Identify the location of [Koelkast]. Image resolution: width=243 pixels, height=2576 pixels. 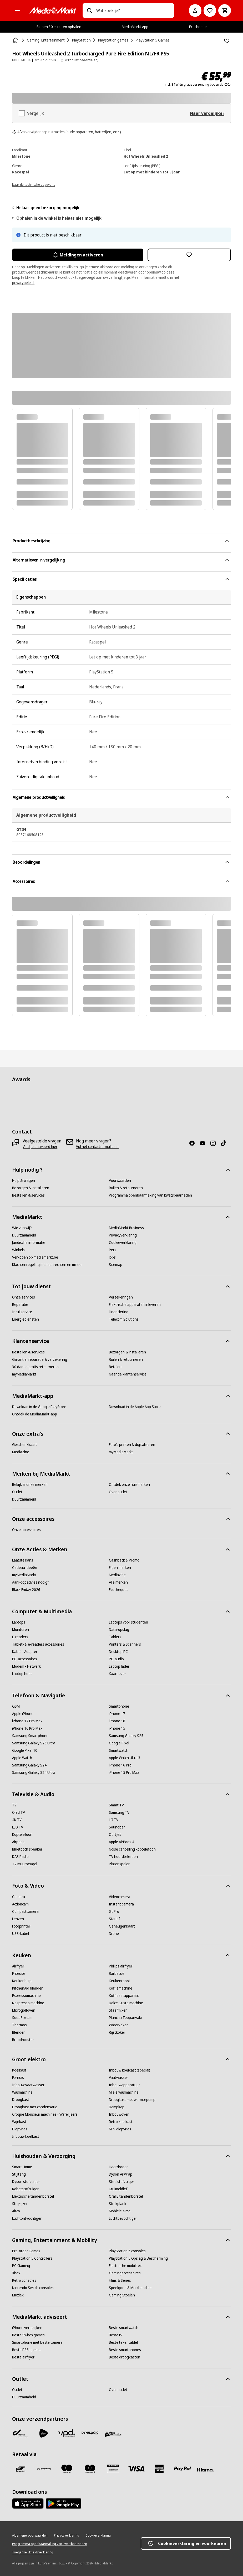
(19, 2070).